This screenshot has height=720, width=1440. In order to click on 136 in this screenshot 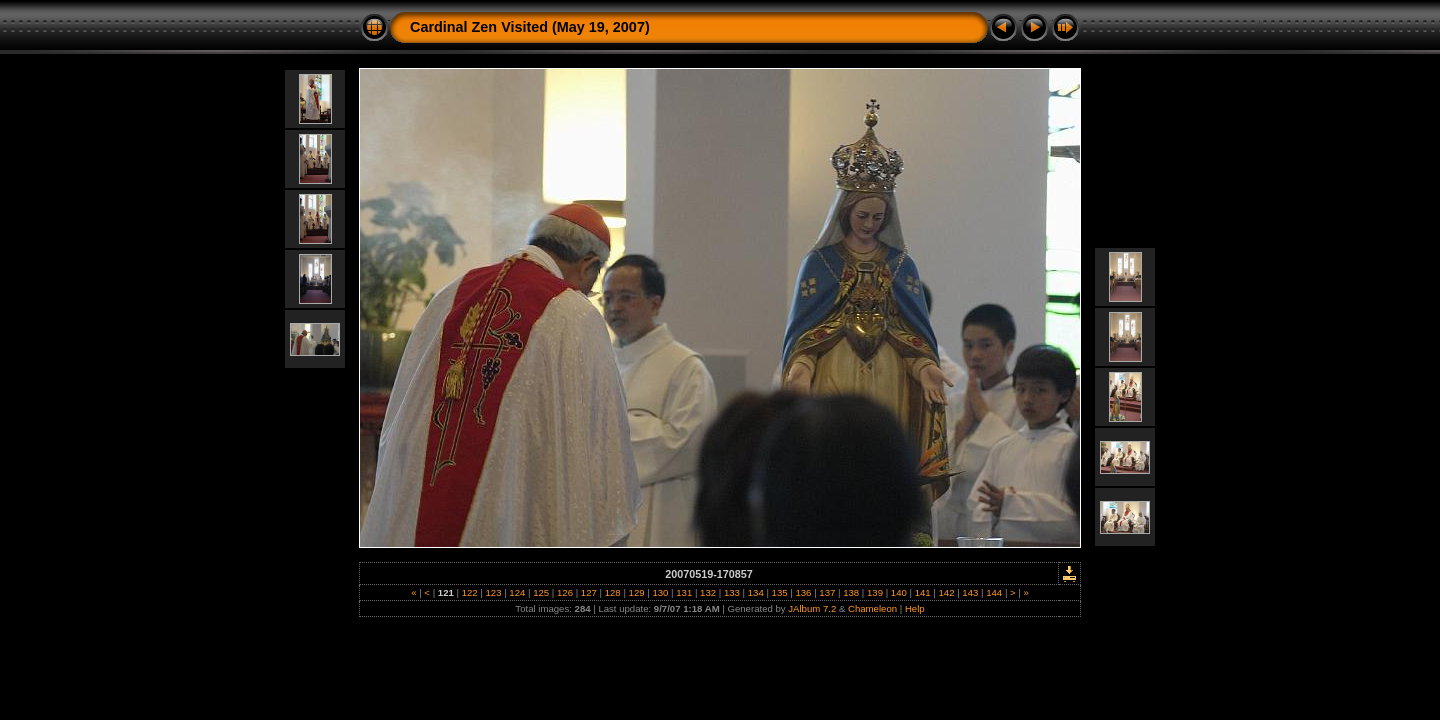, I will do `click(803, 592)`.